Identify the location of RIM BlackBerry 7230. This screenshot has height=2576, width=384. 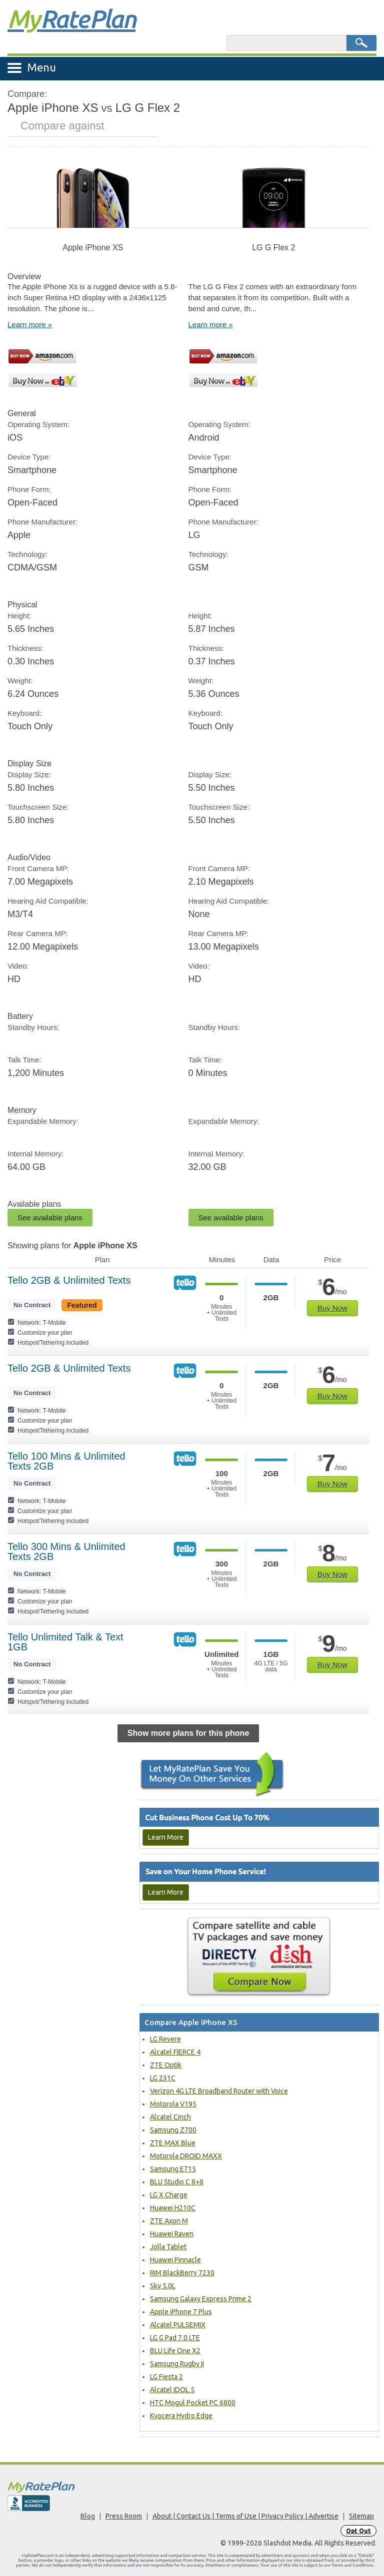
(182, 2273).